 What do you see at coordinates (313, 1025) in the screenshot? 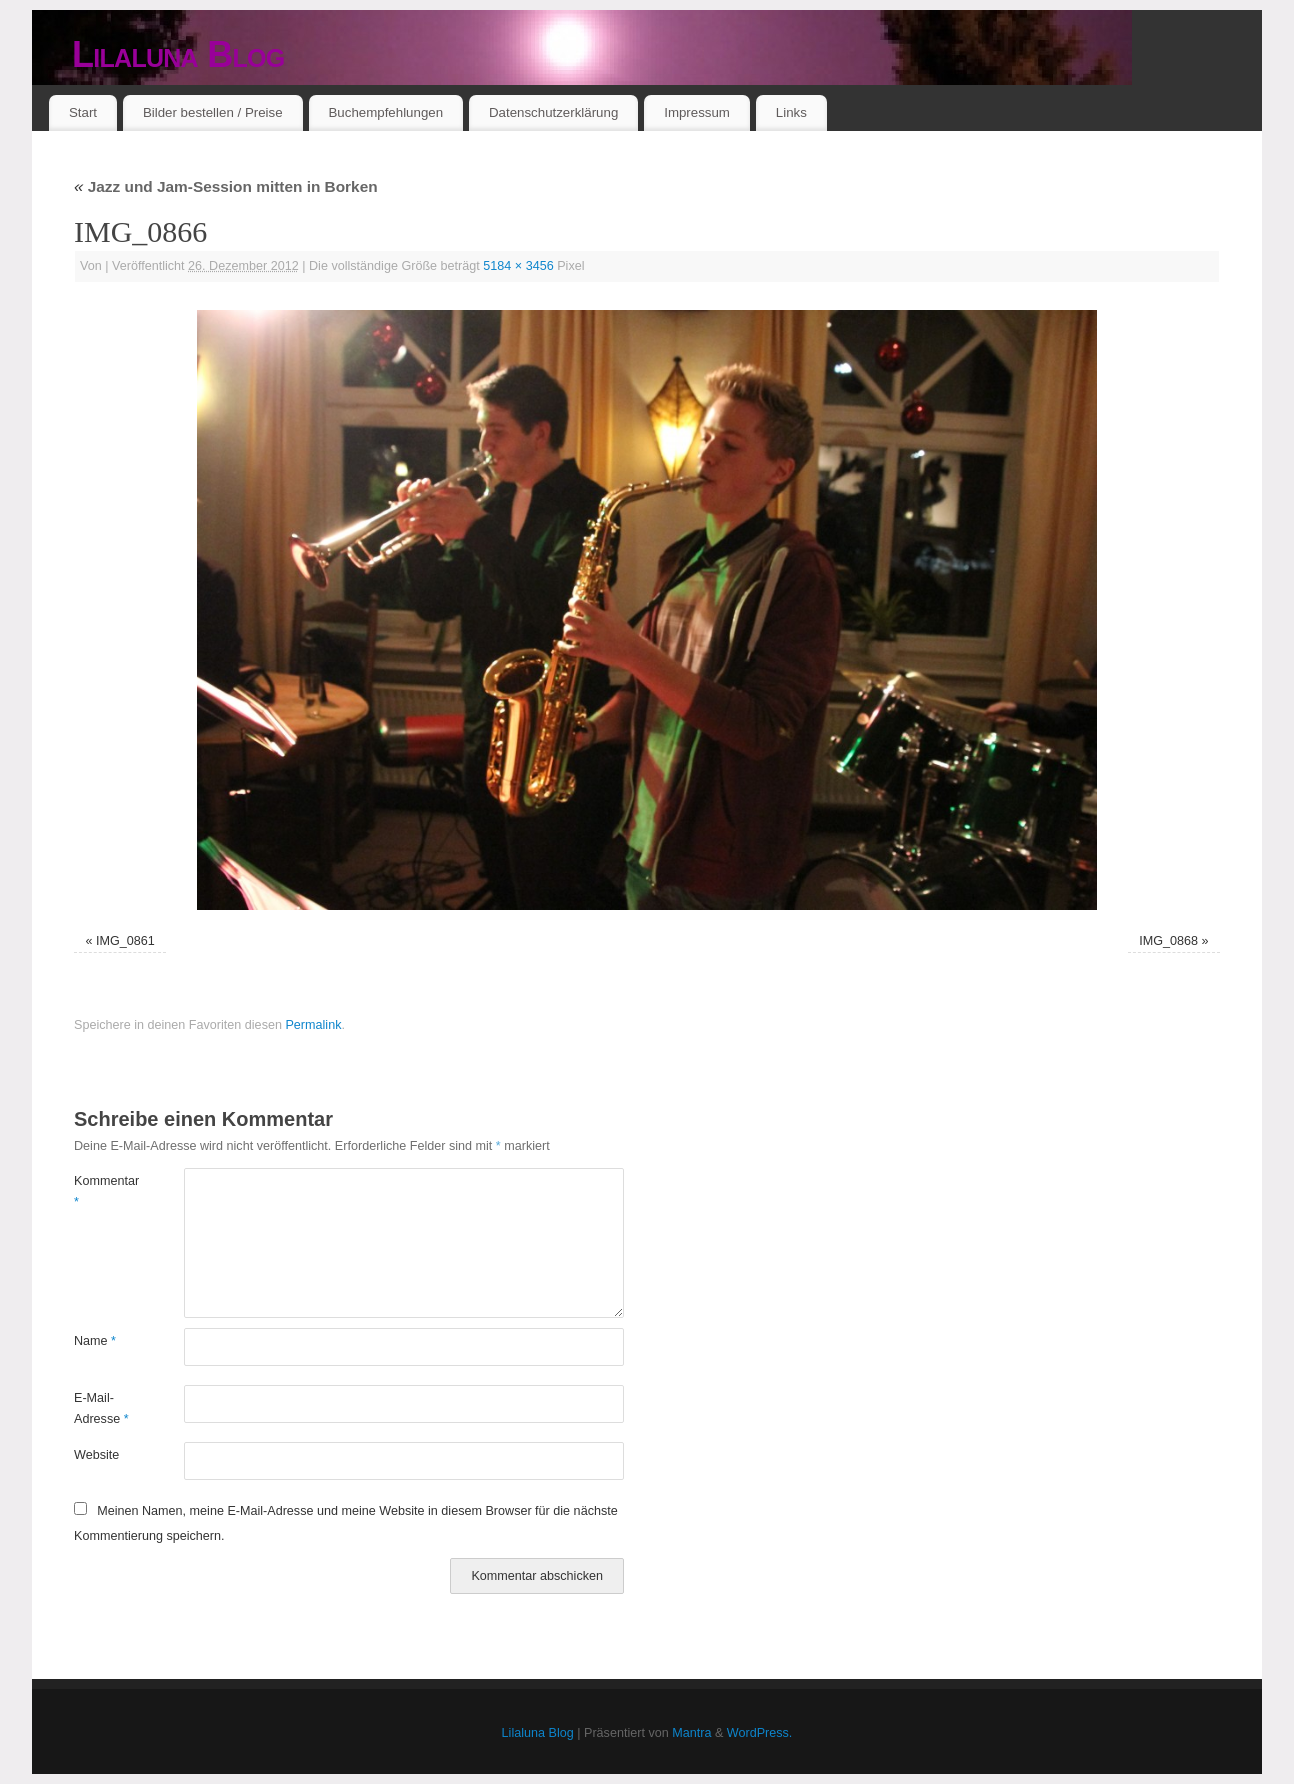
I see `Permalink` at bounding box center [313, 1025].